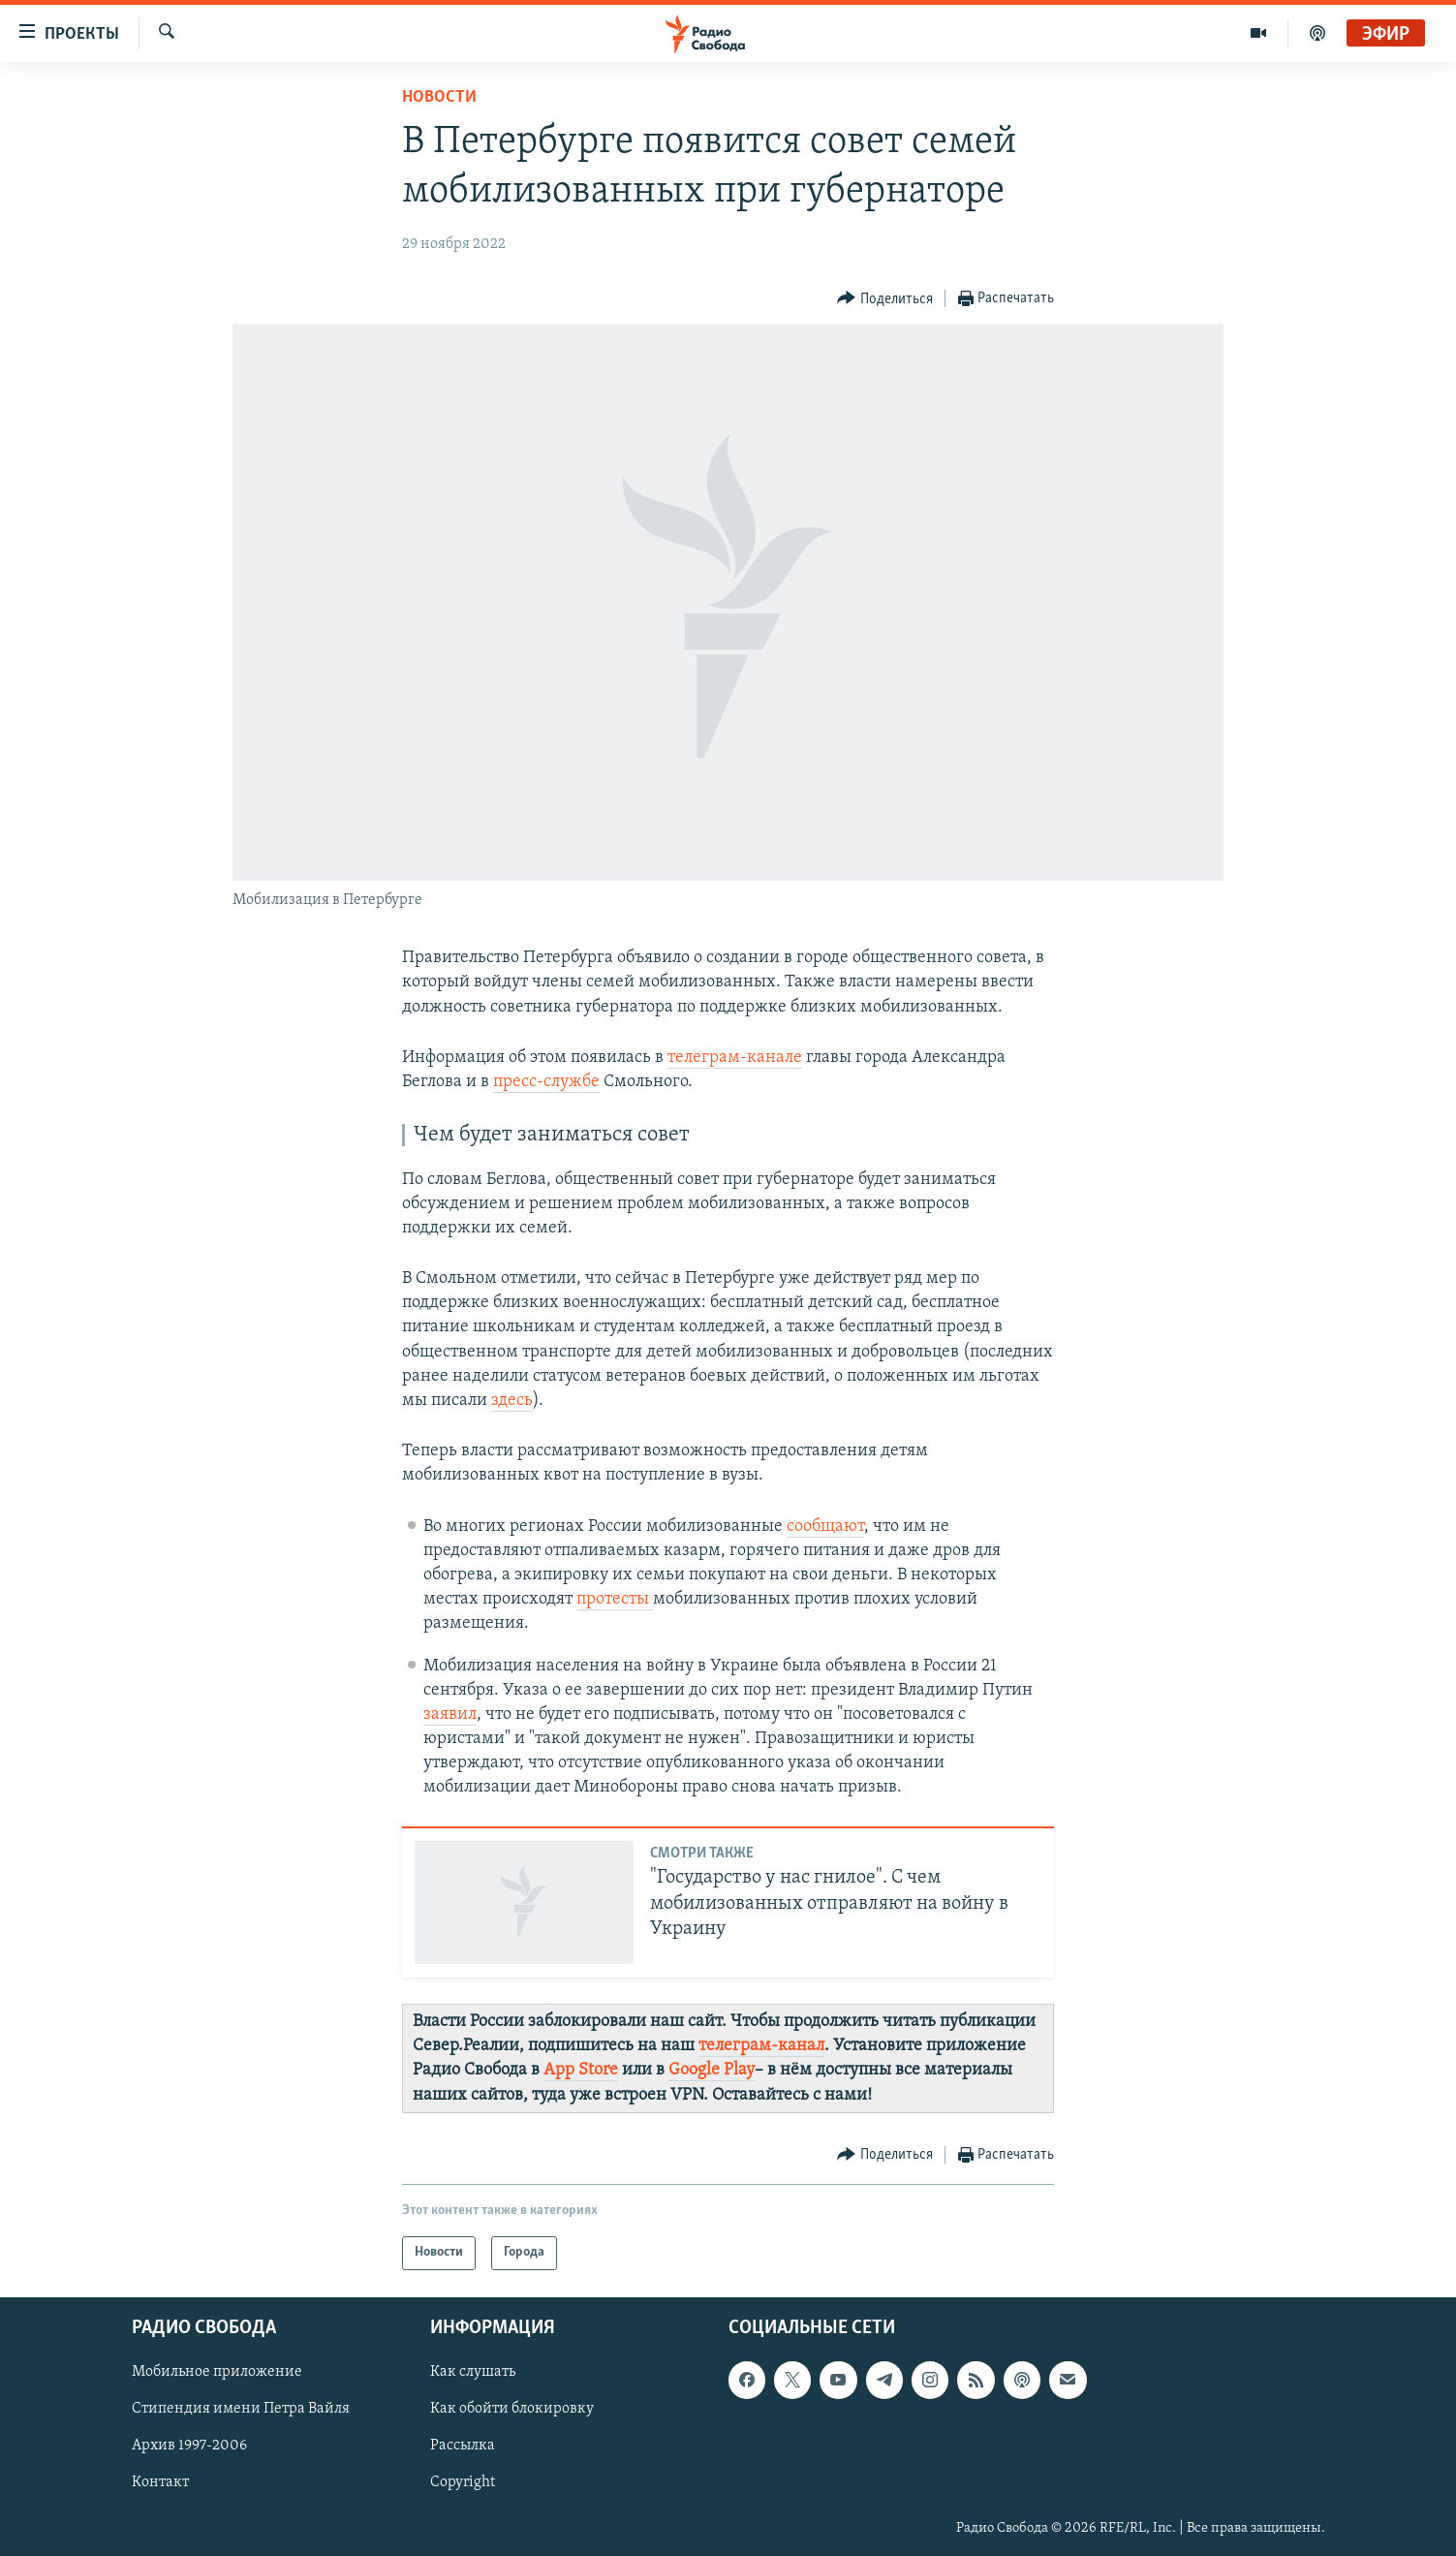 This screenshot has width=1456, height=2556. Describe the element at coordinates (580, 2070) in the screenshot. I see `App Store` at that location.